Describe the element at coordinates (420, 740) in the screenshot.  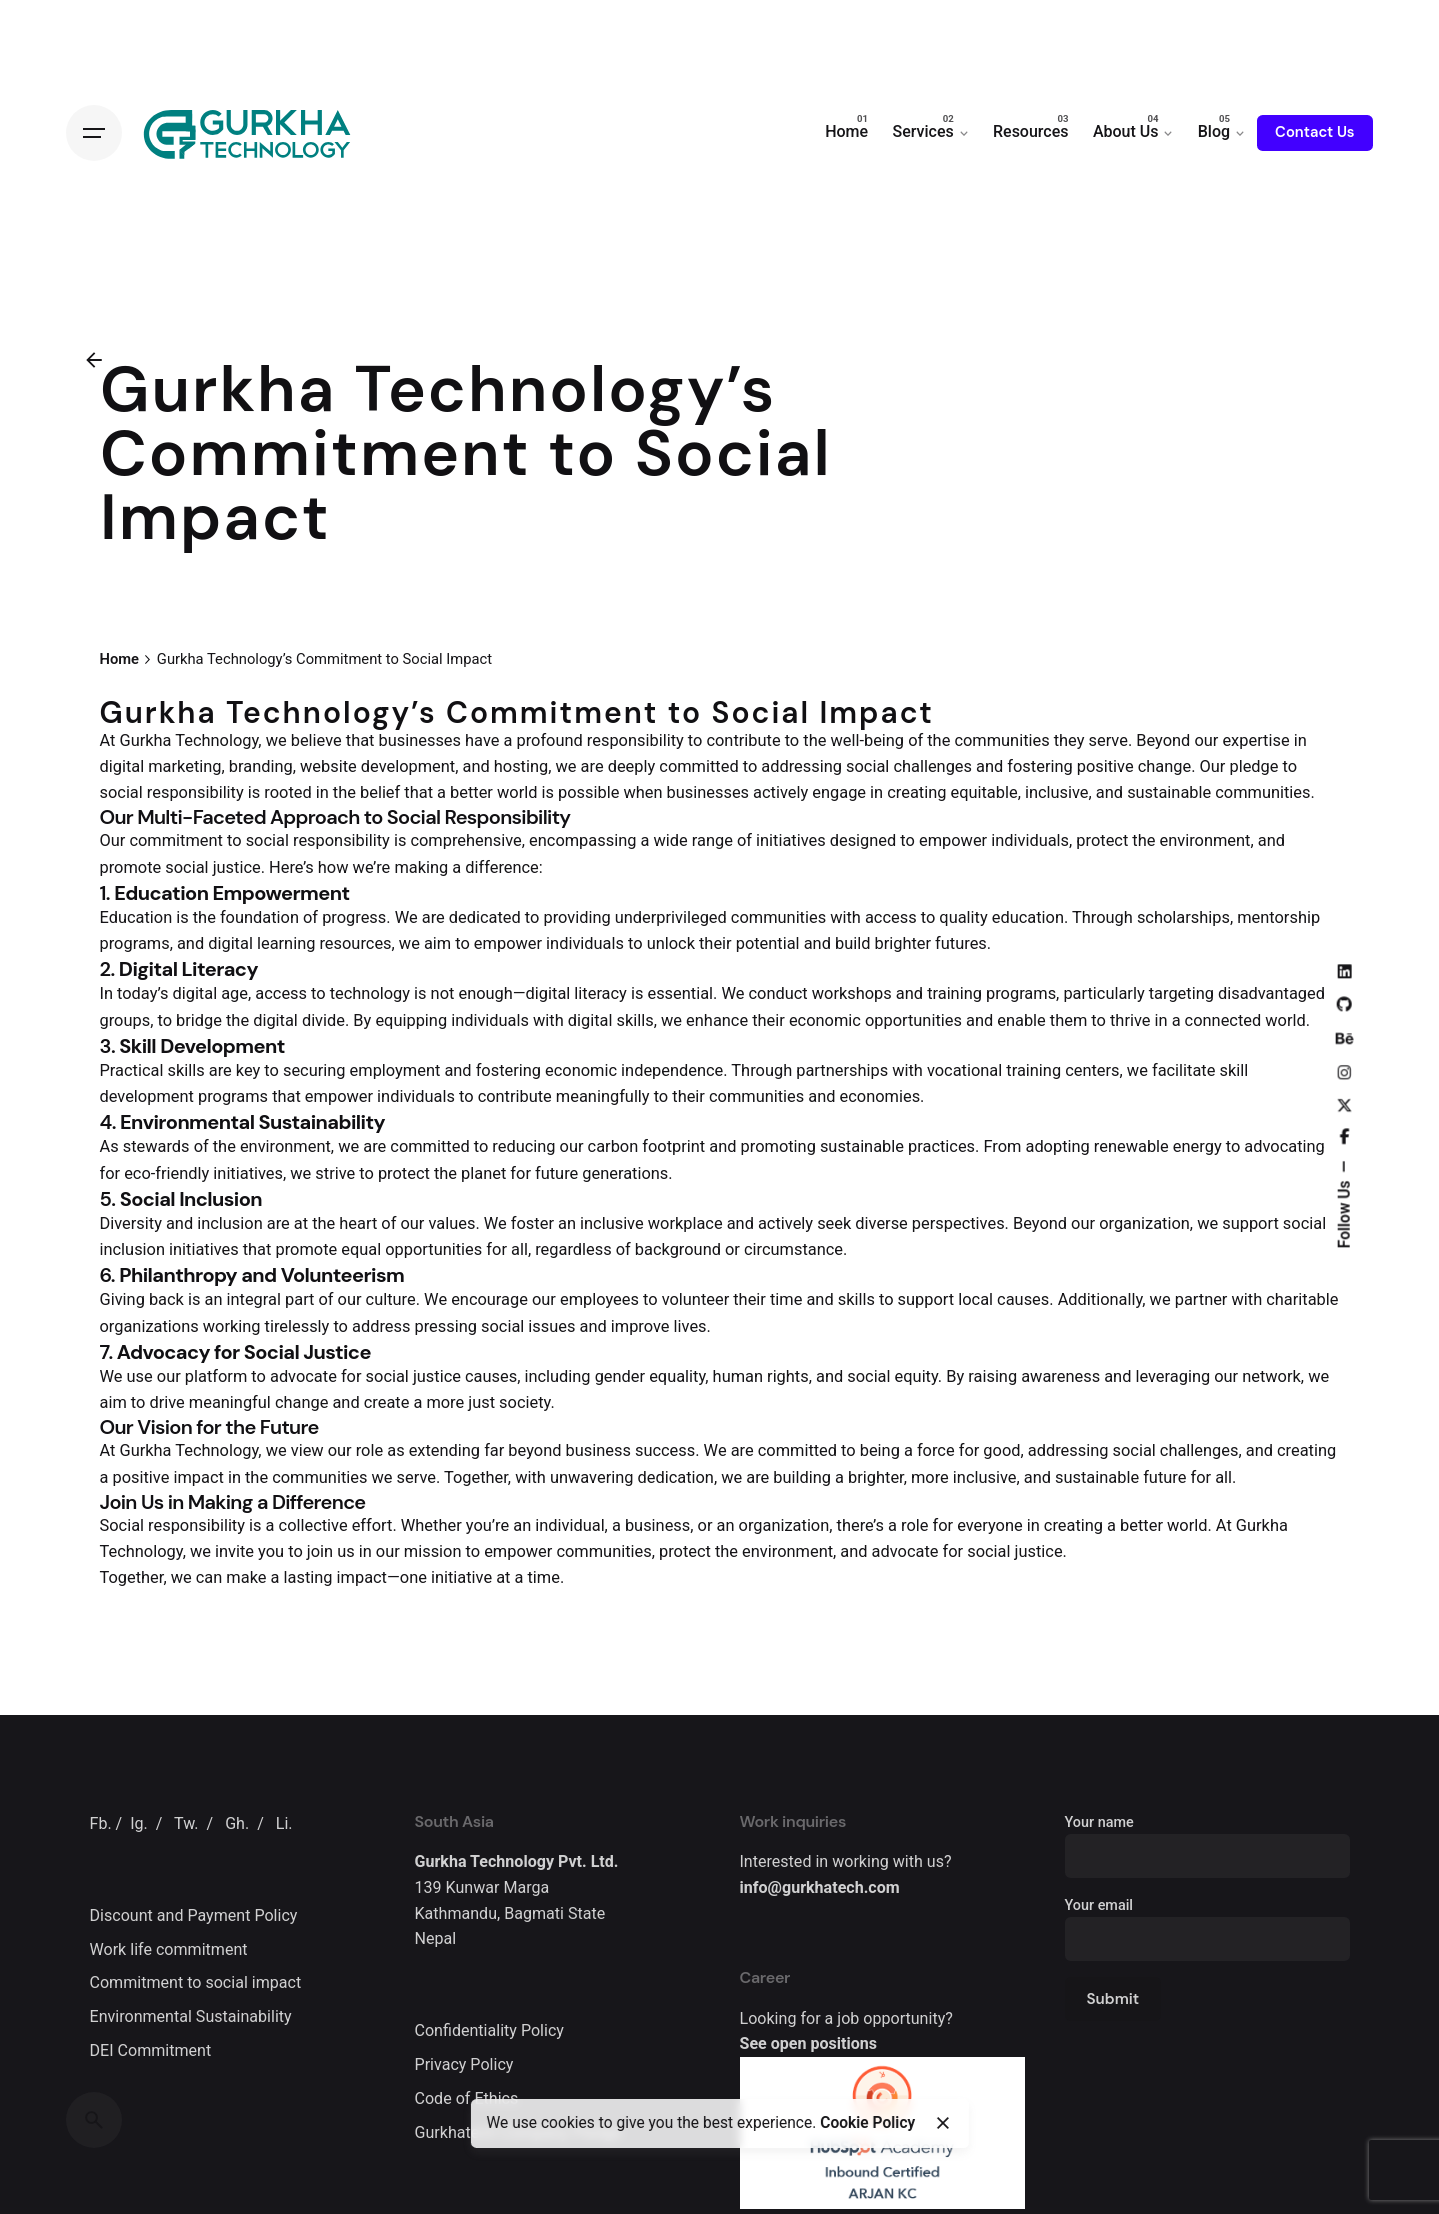
I see `businesses` at that location.